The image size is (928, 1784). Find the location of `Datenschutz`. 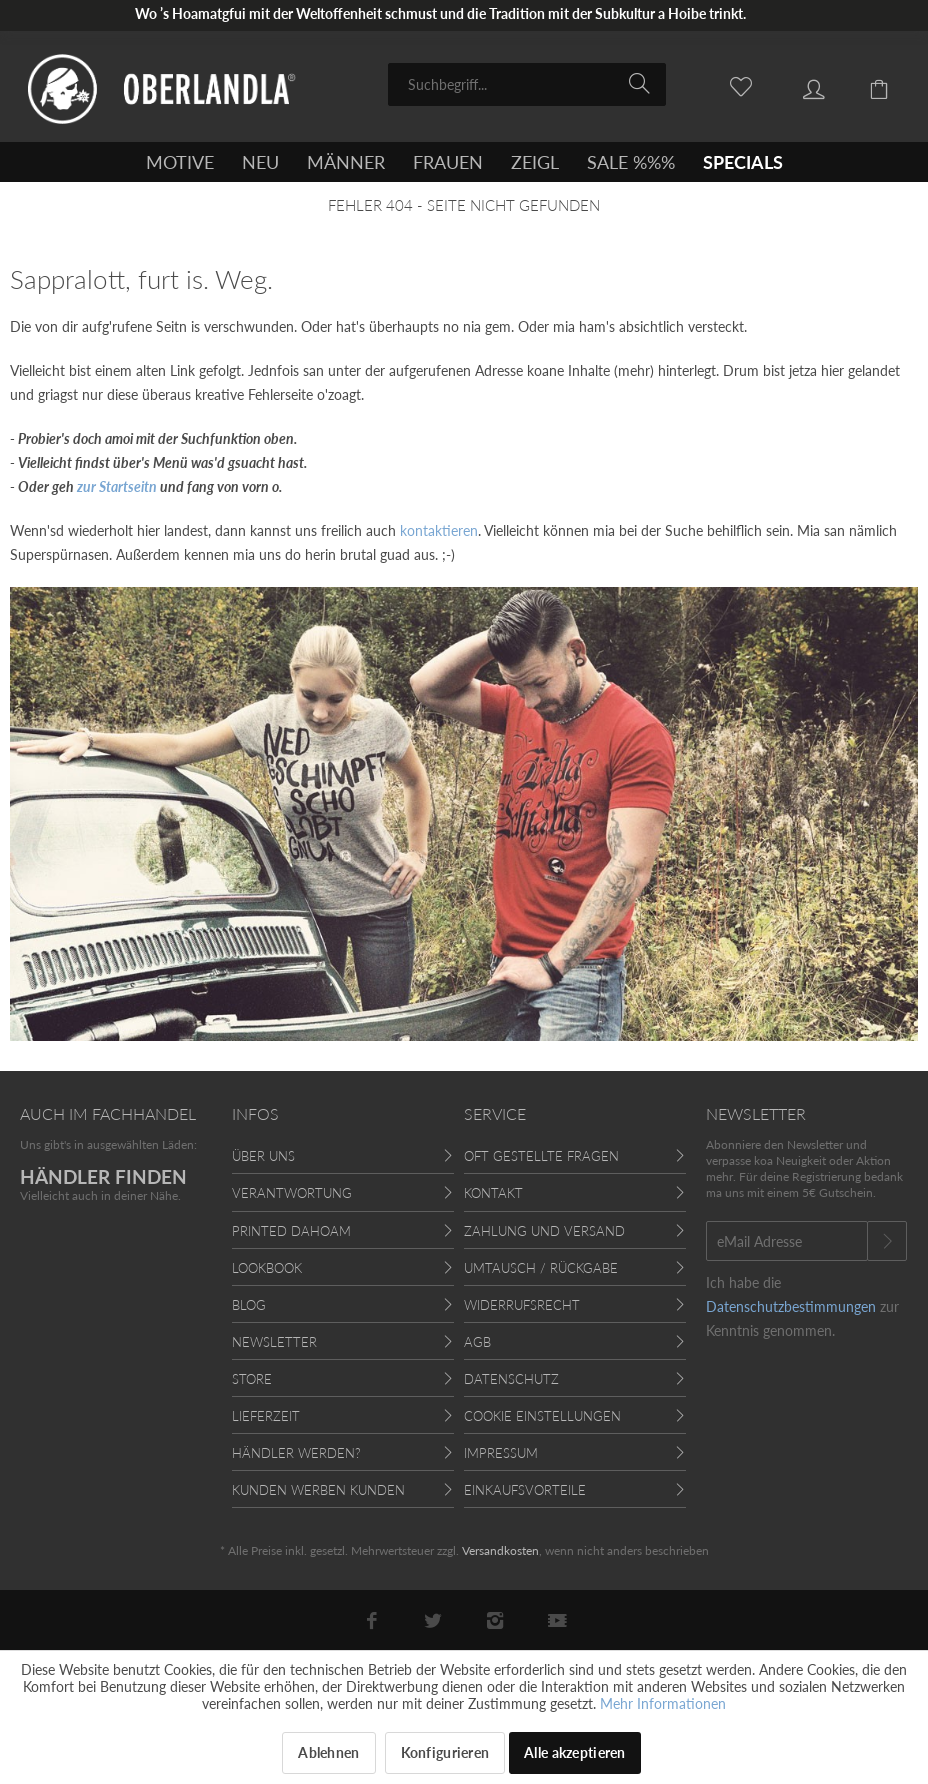

Datenschutz is located at coordinates (511, 1379).